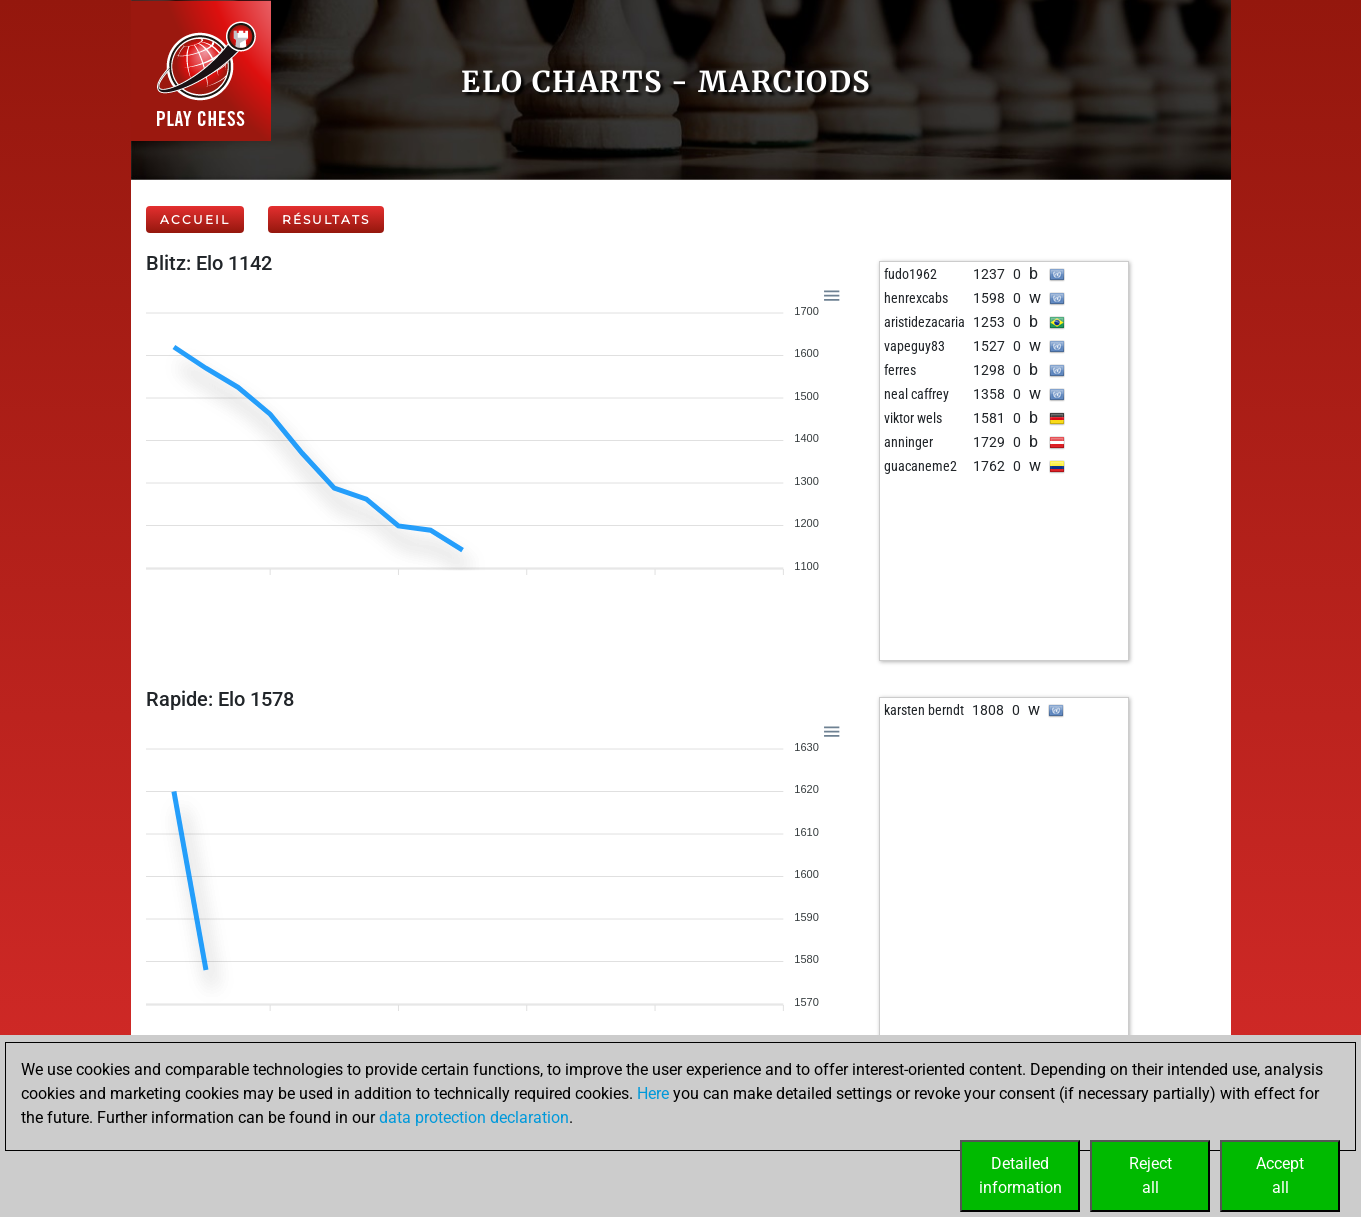 The width and height of the screenshot is (1361, 1217). What do you see at coordinates (653, 1093) in the screenshot?
I see `Here` at bounding box center [653, 1093].